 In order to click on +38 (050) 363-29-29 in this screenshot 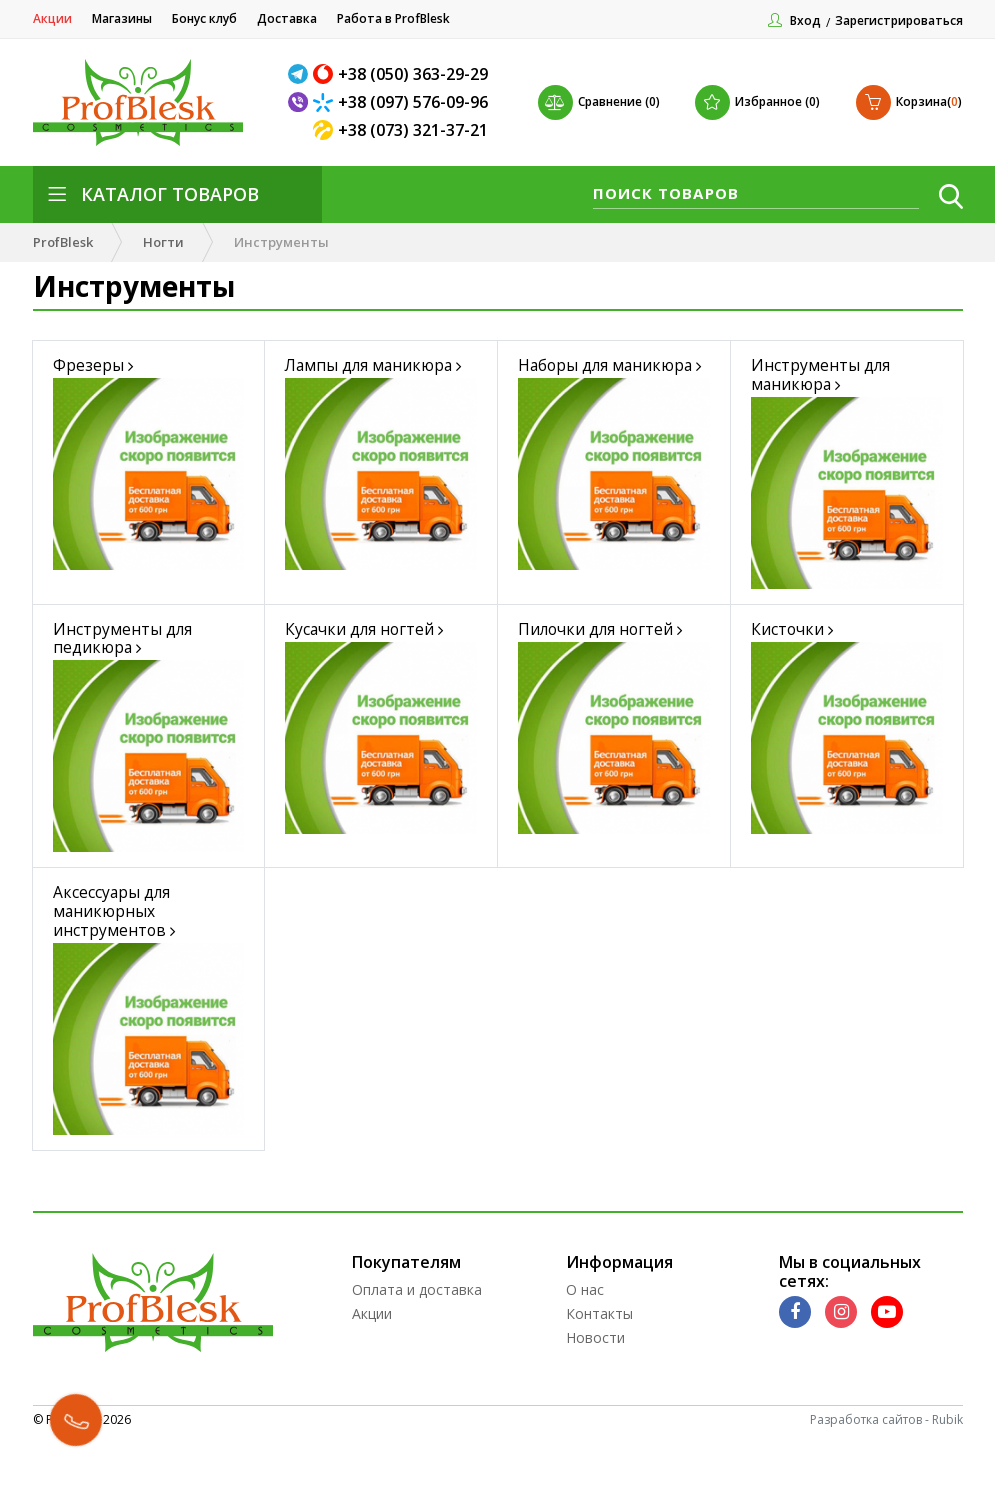, I will do `click(413, 74)`.